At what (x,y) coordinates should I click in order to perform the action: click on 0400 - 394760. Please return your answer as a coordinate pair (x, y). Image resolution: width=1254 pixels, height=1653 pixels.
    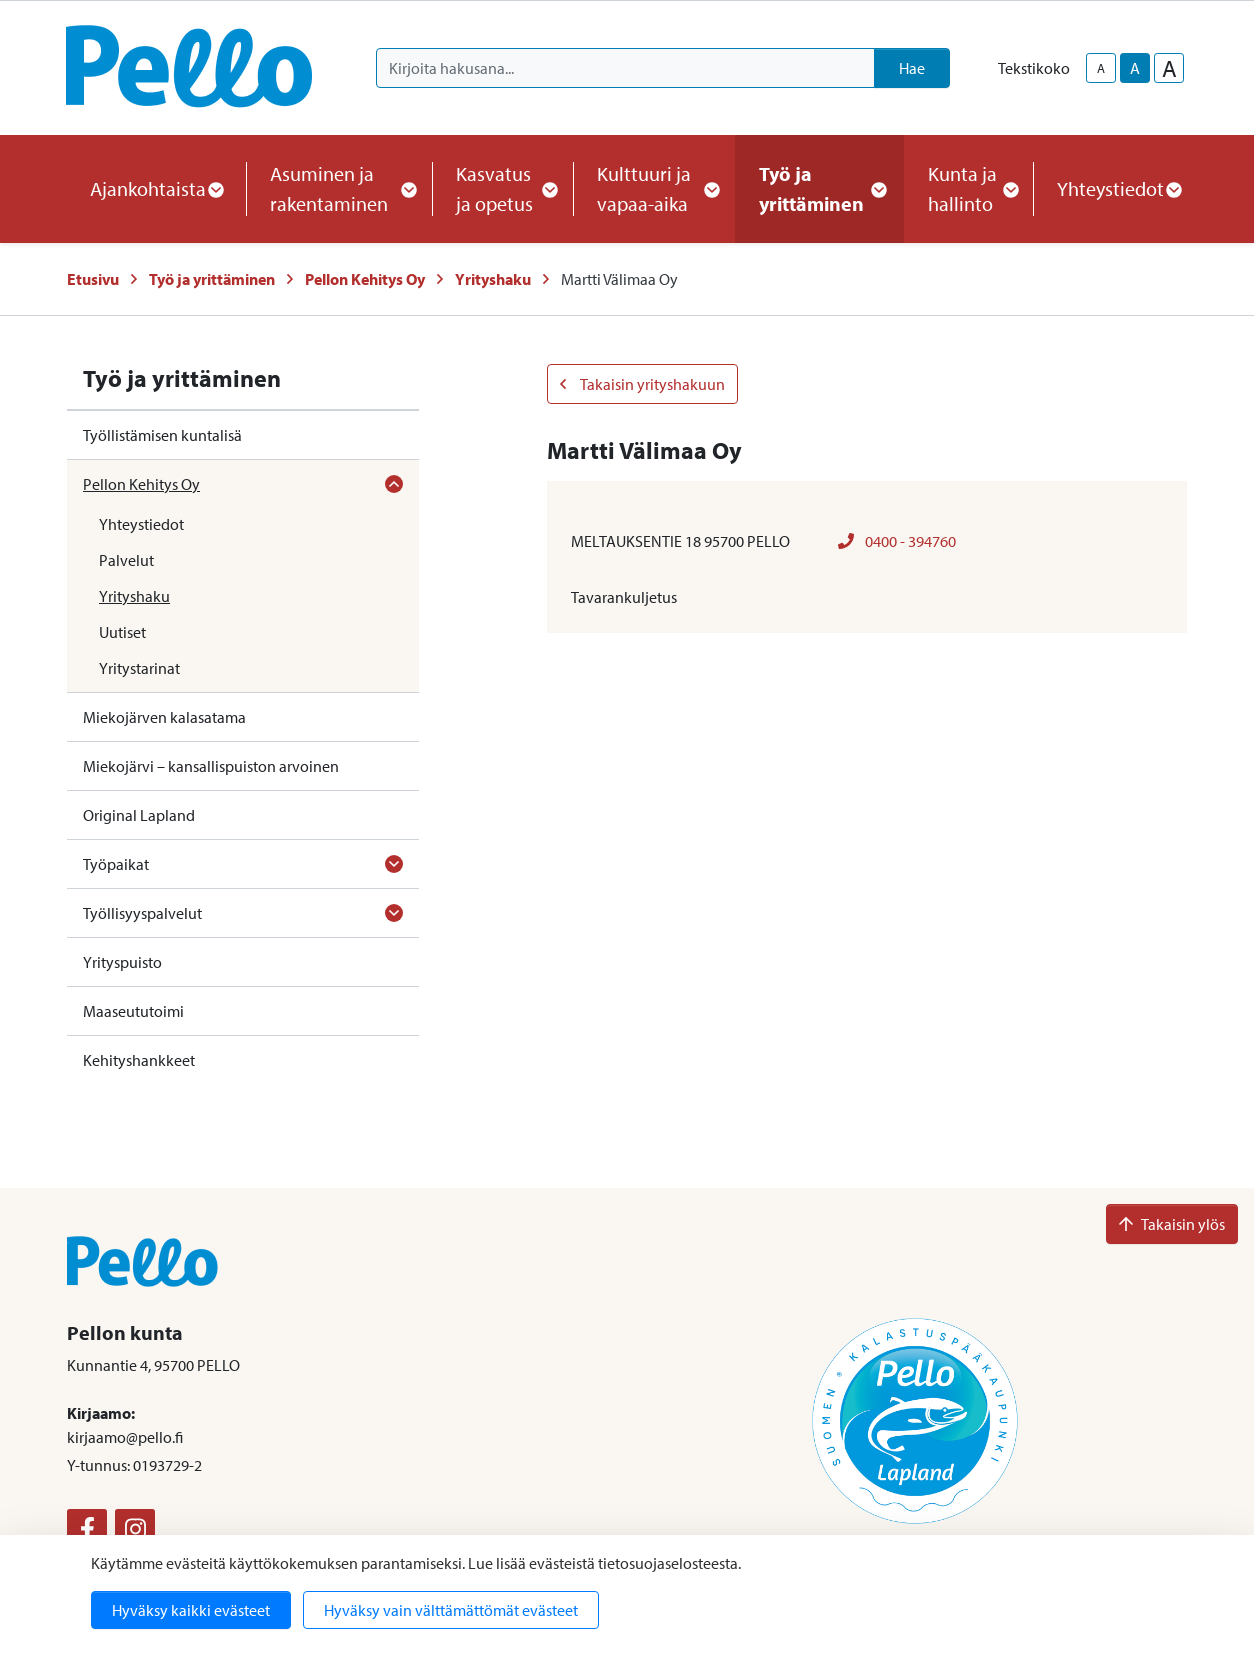
    Looking at the image, I should click on (897, 541).